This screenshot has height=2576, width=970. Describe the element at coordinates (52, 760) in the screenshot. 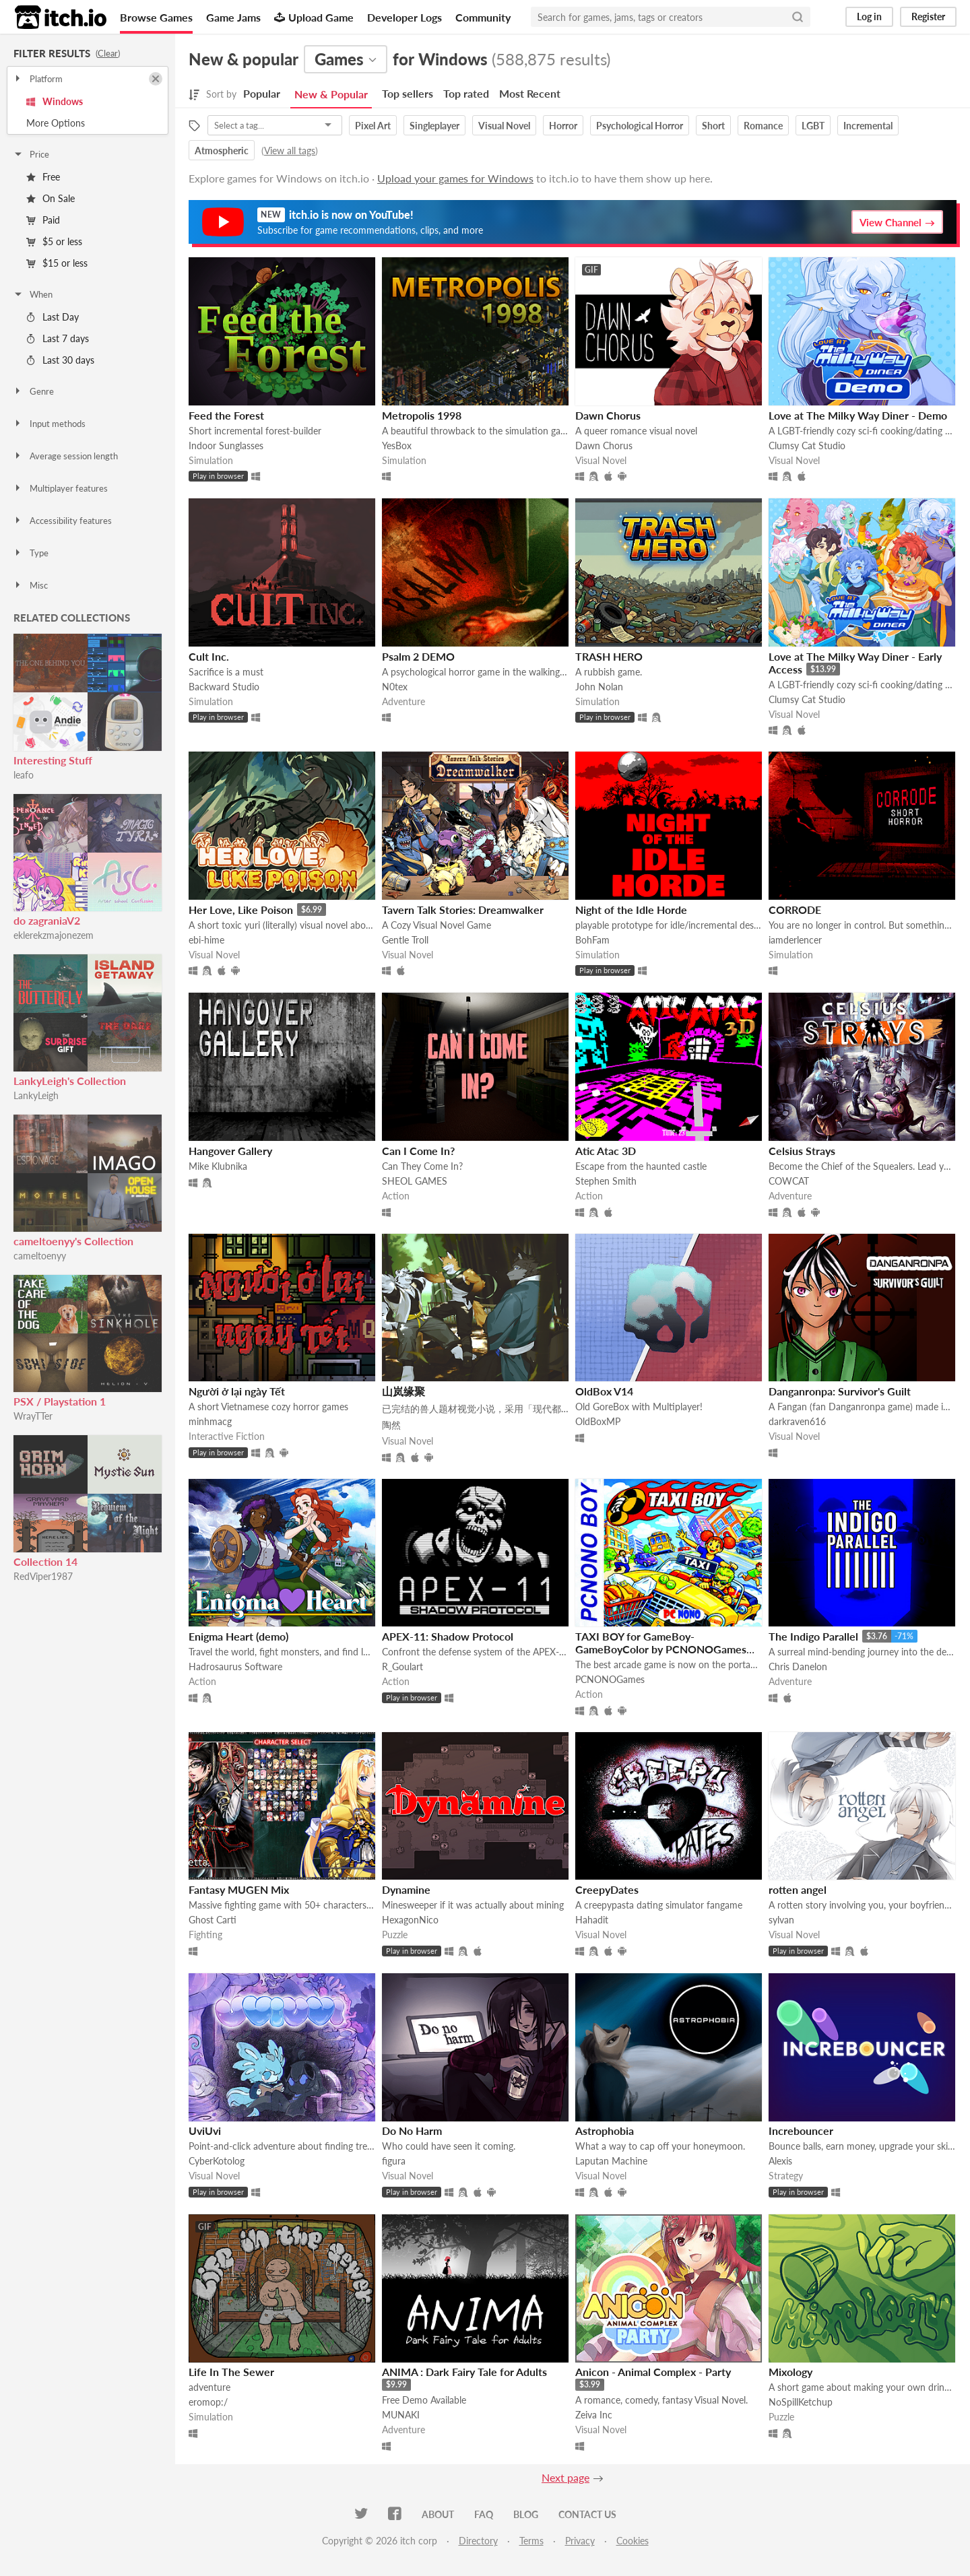

I see `Interesting Stuff` at that location.